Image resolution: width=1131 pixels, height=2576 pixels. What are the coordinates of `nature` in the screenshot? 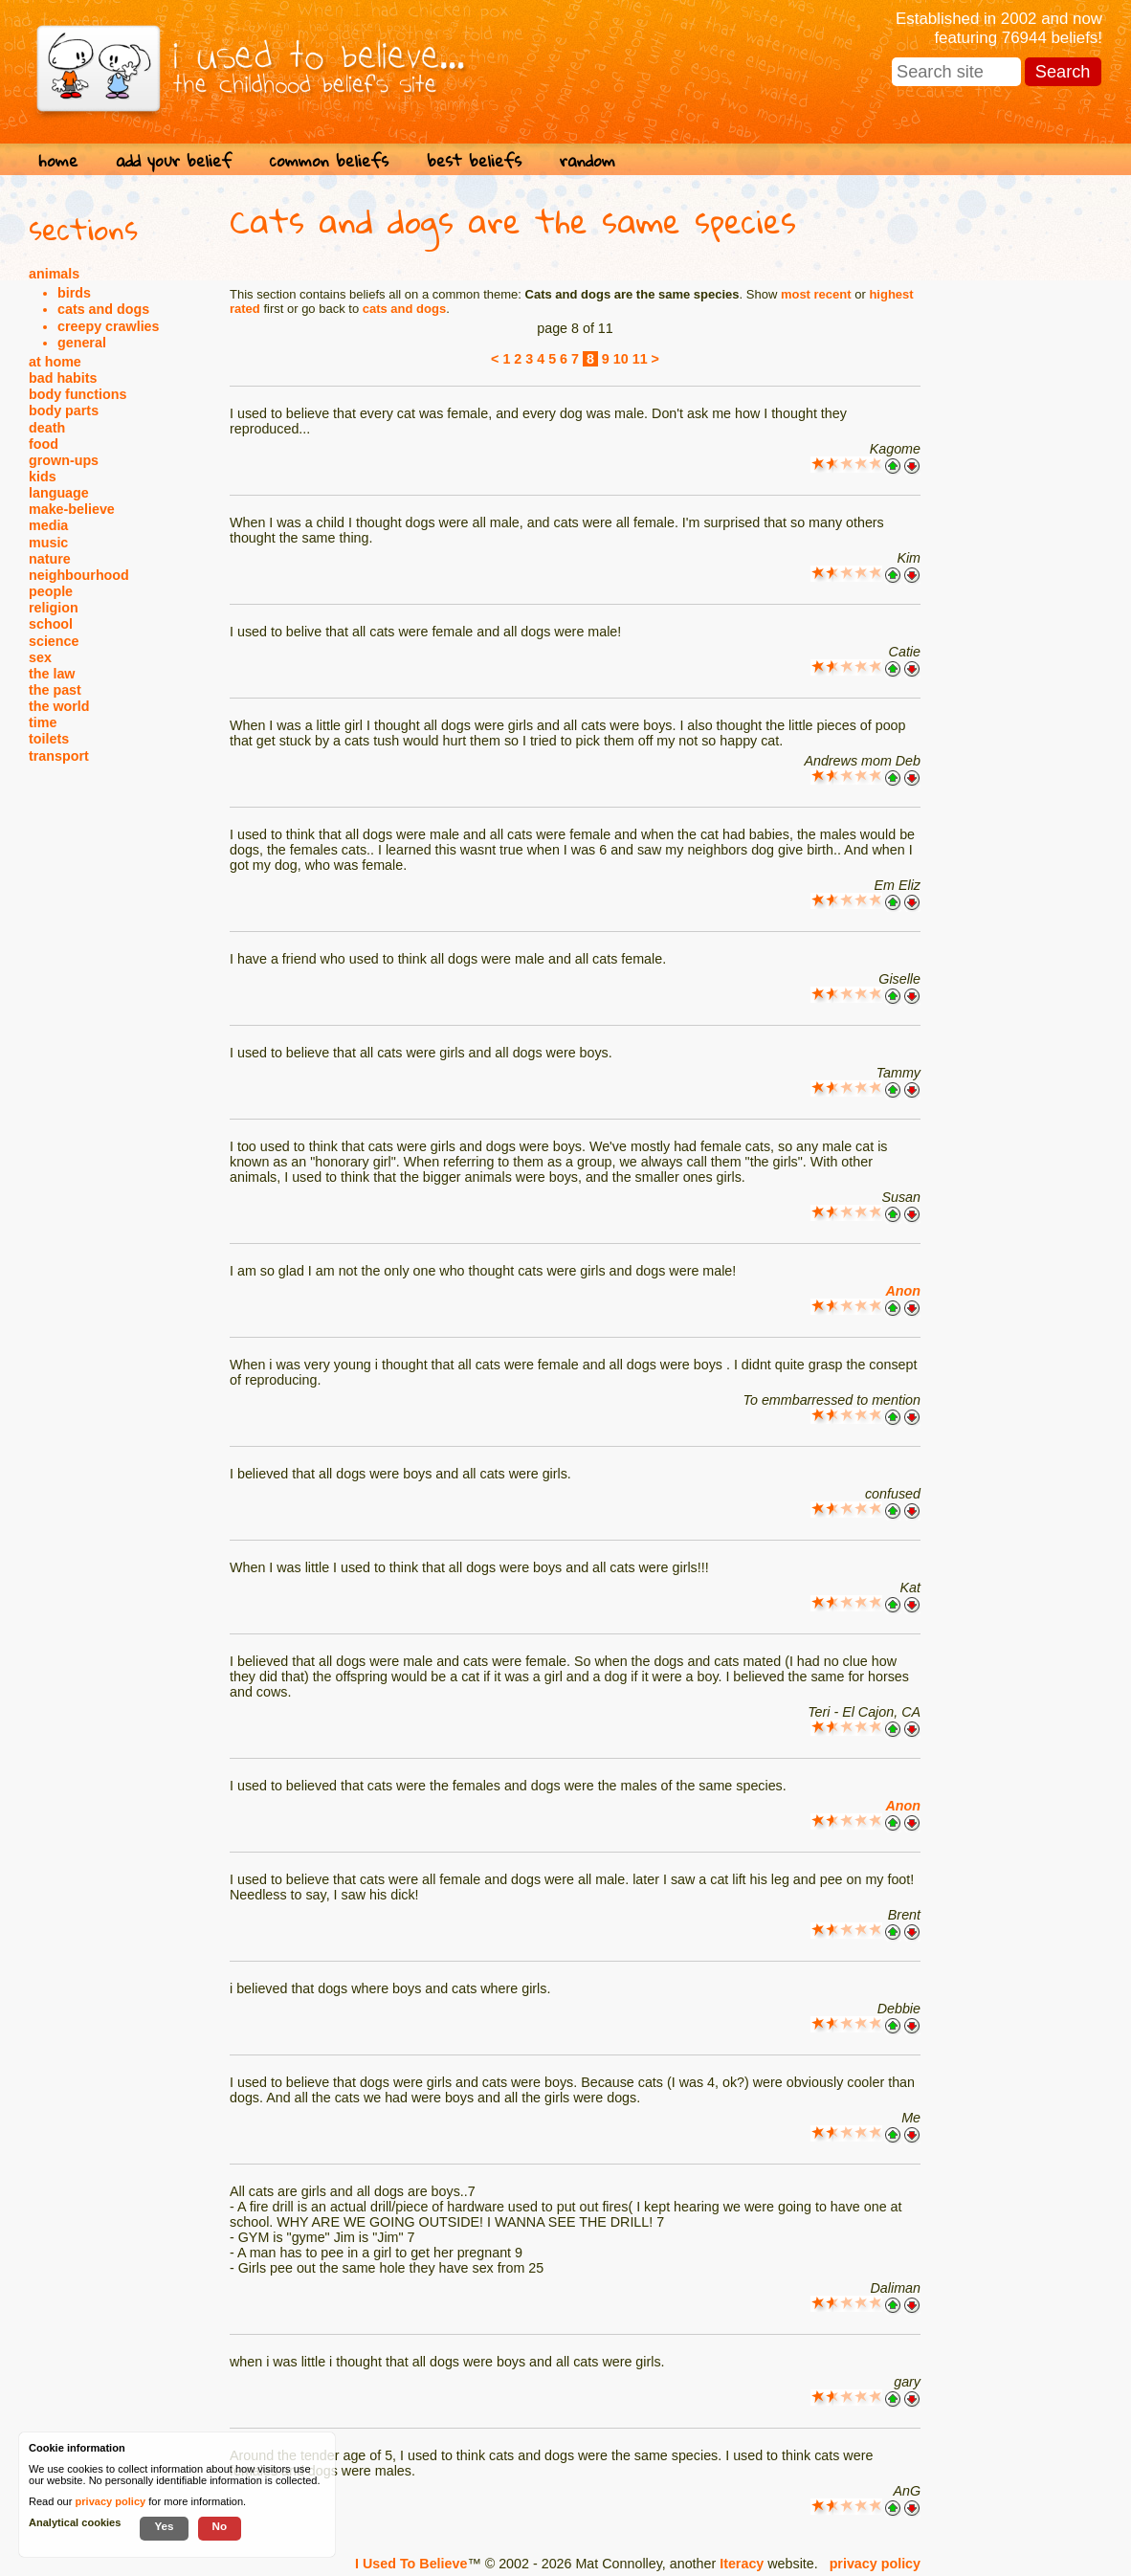 It's located at (50, 558).